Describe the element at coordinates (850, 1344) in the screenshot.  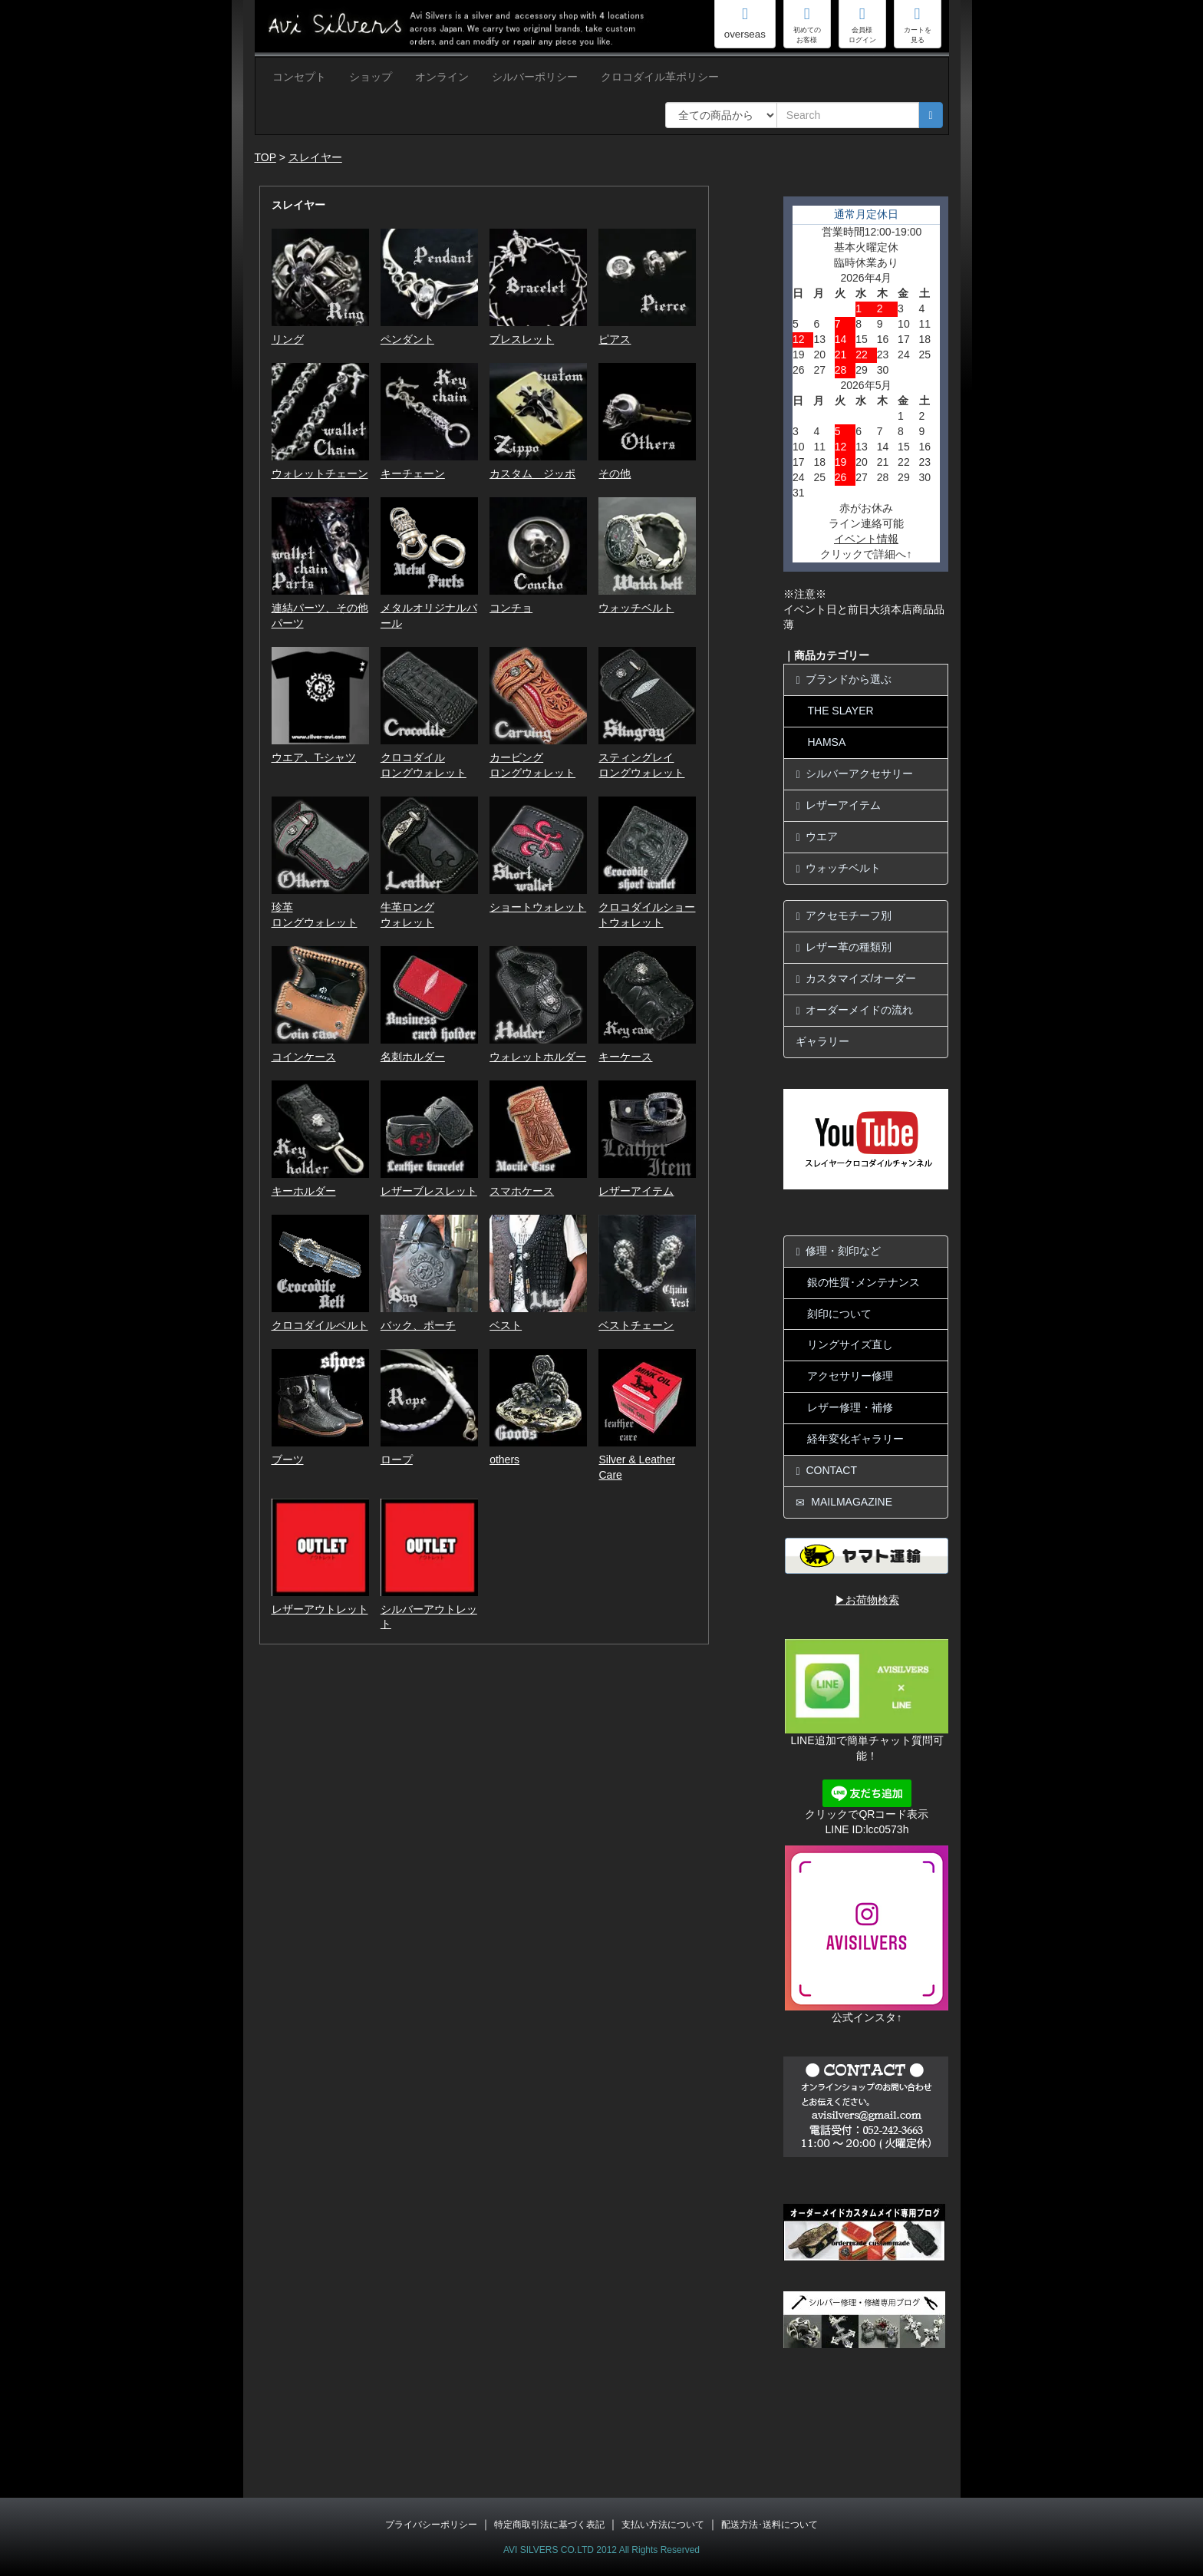
I see `リングサイズ直し` at that location.